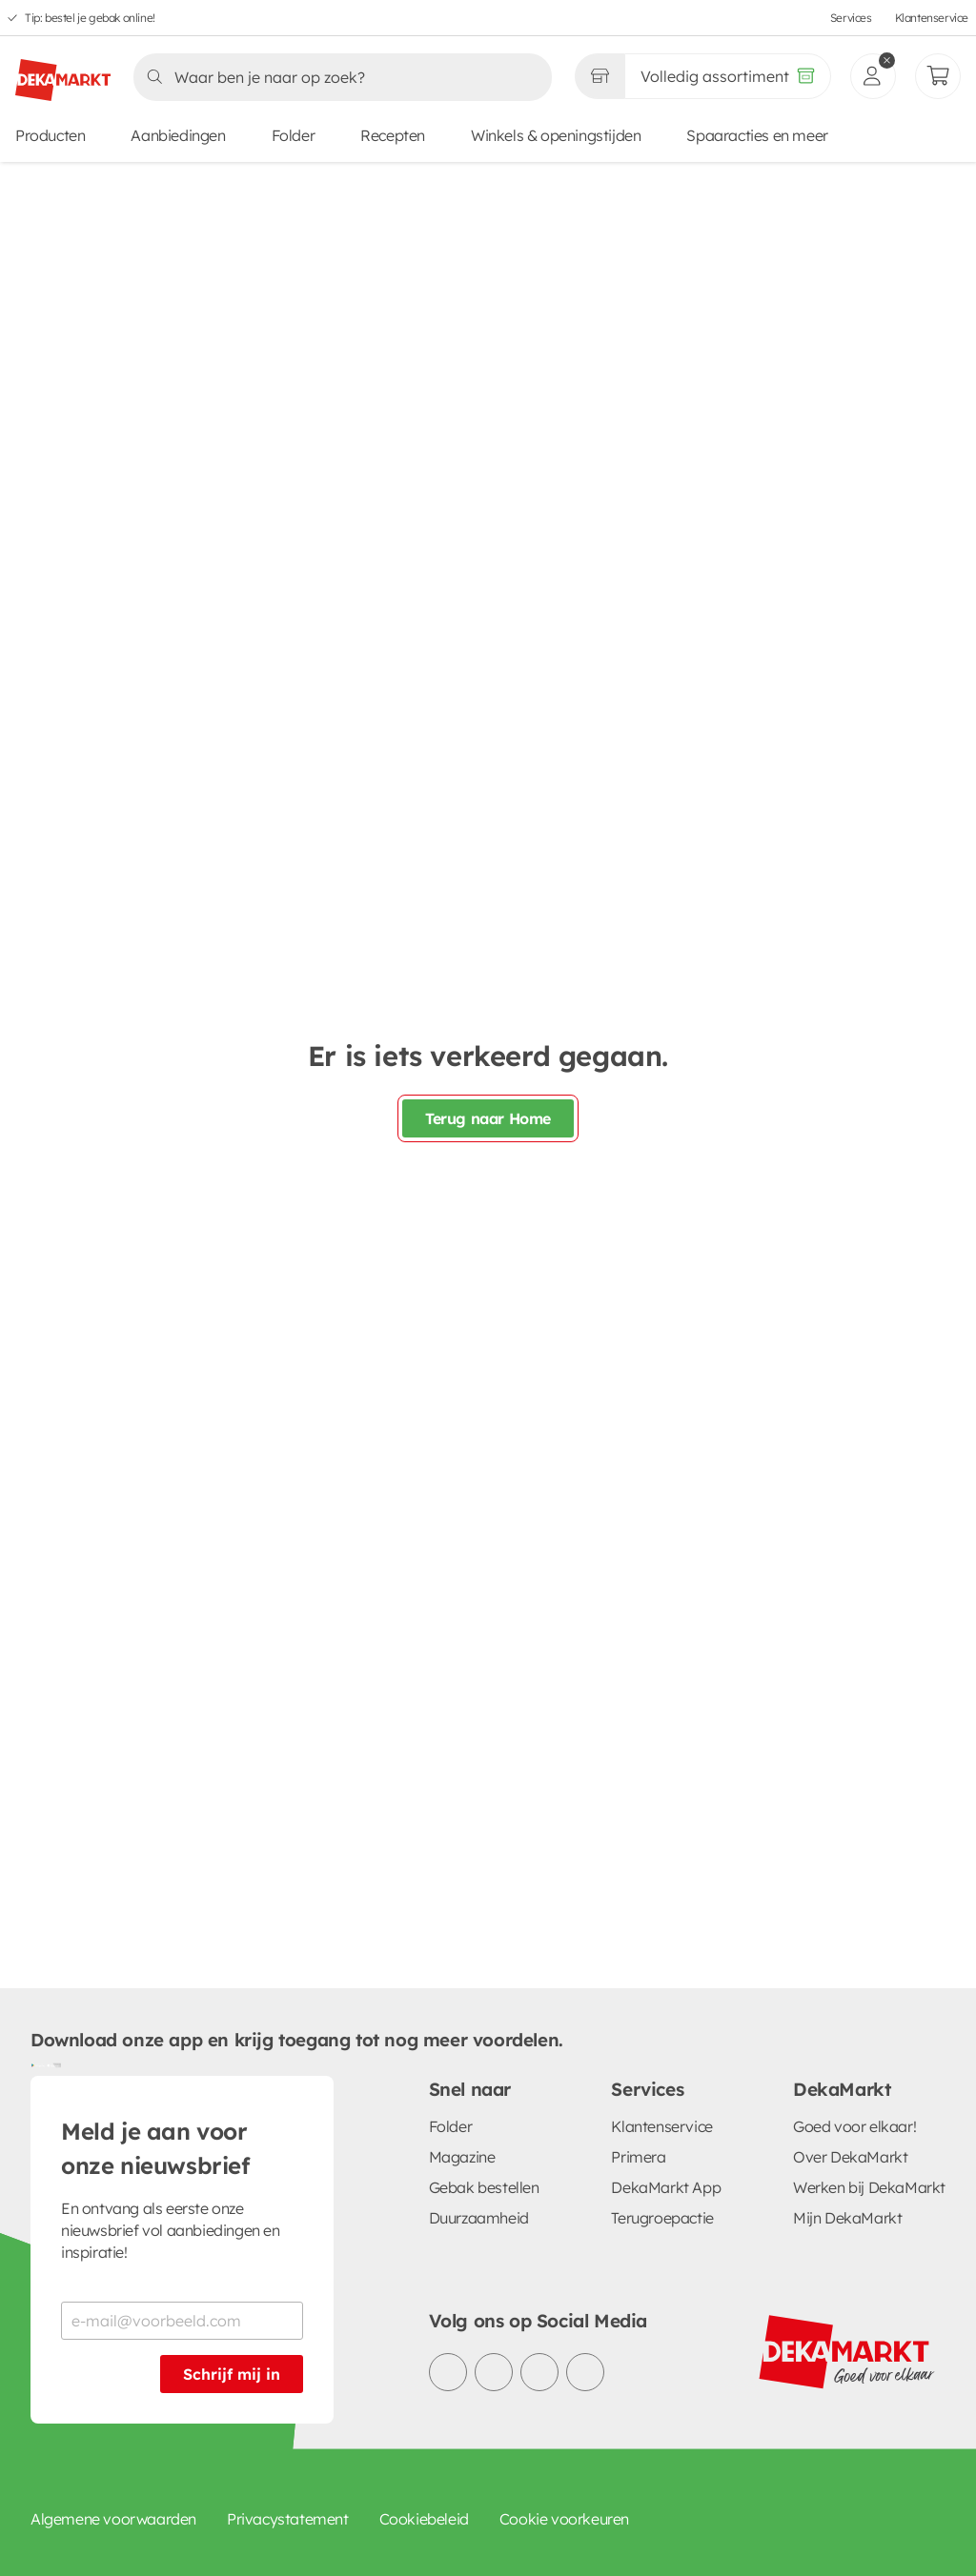 The width and height of the screenshot is (976, 2576). What do you see at coordinates (638, 2156) in the screenshot?
I see `Primera` at bounding box center [638, 2156].